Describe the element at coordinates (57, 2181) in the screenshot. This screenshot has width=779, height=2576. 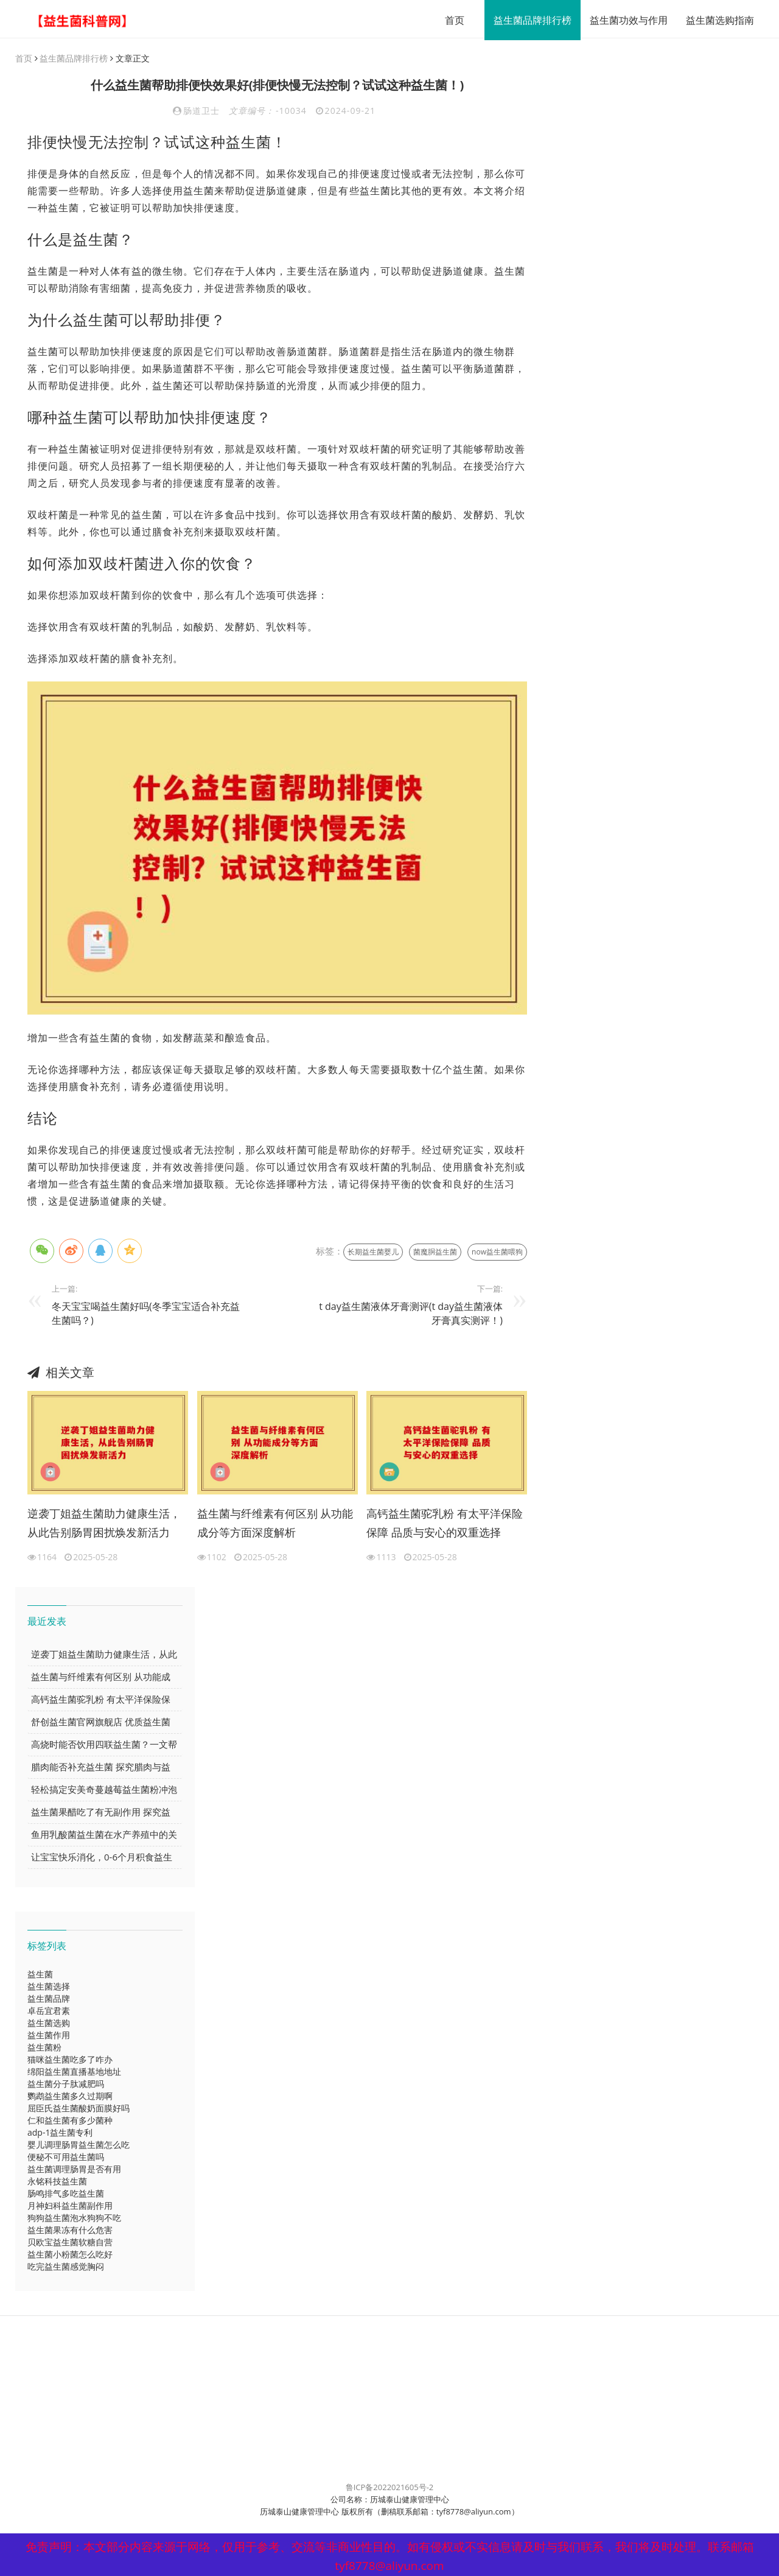
I see `永铭科技益生菌` at that location.